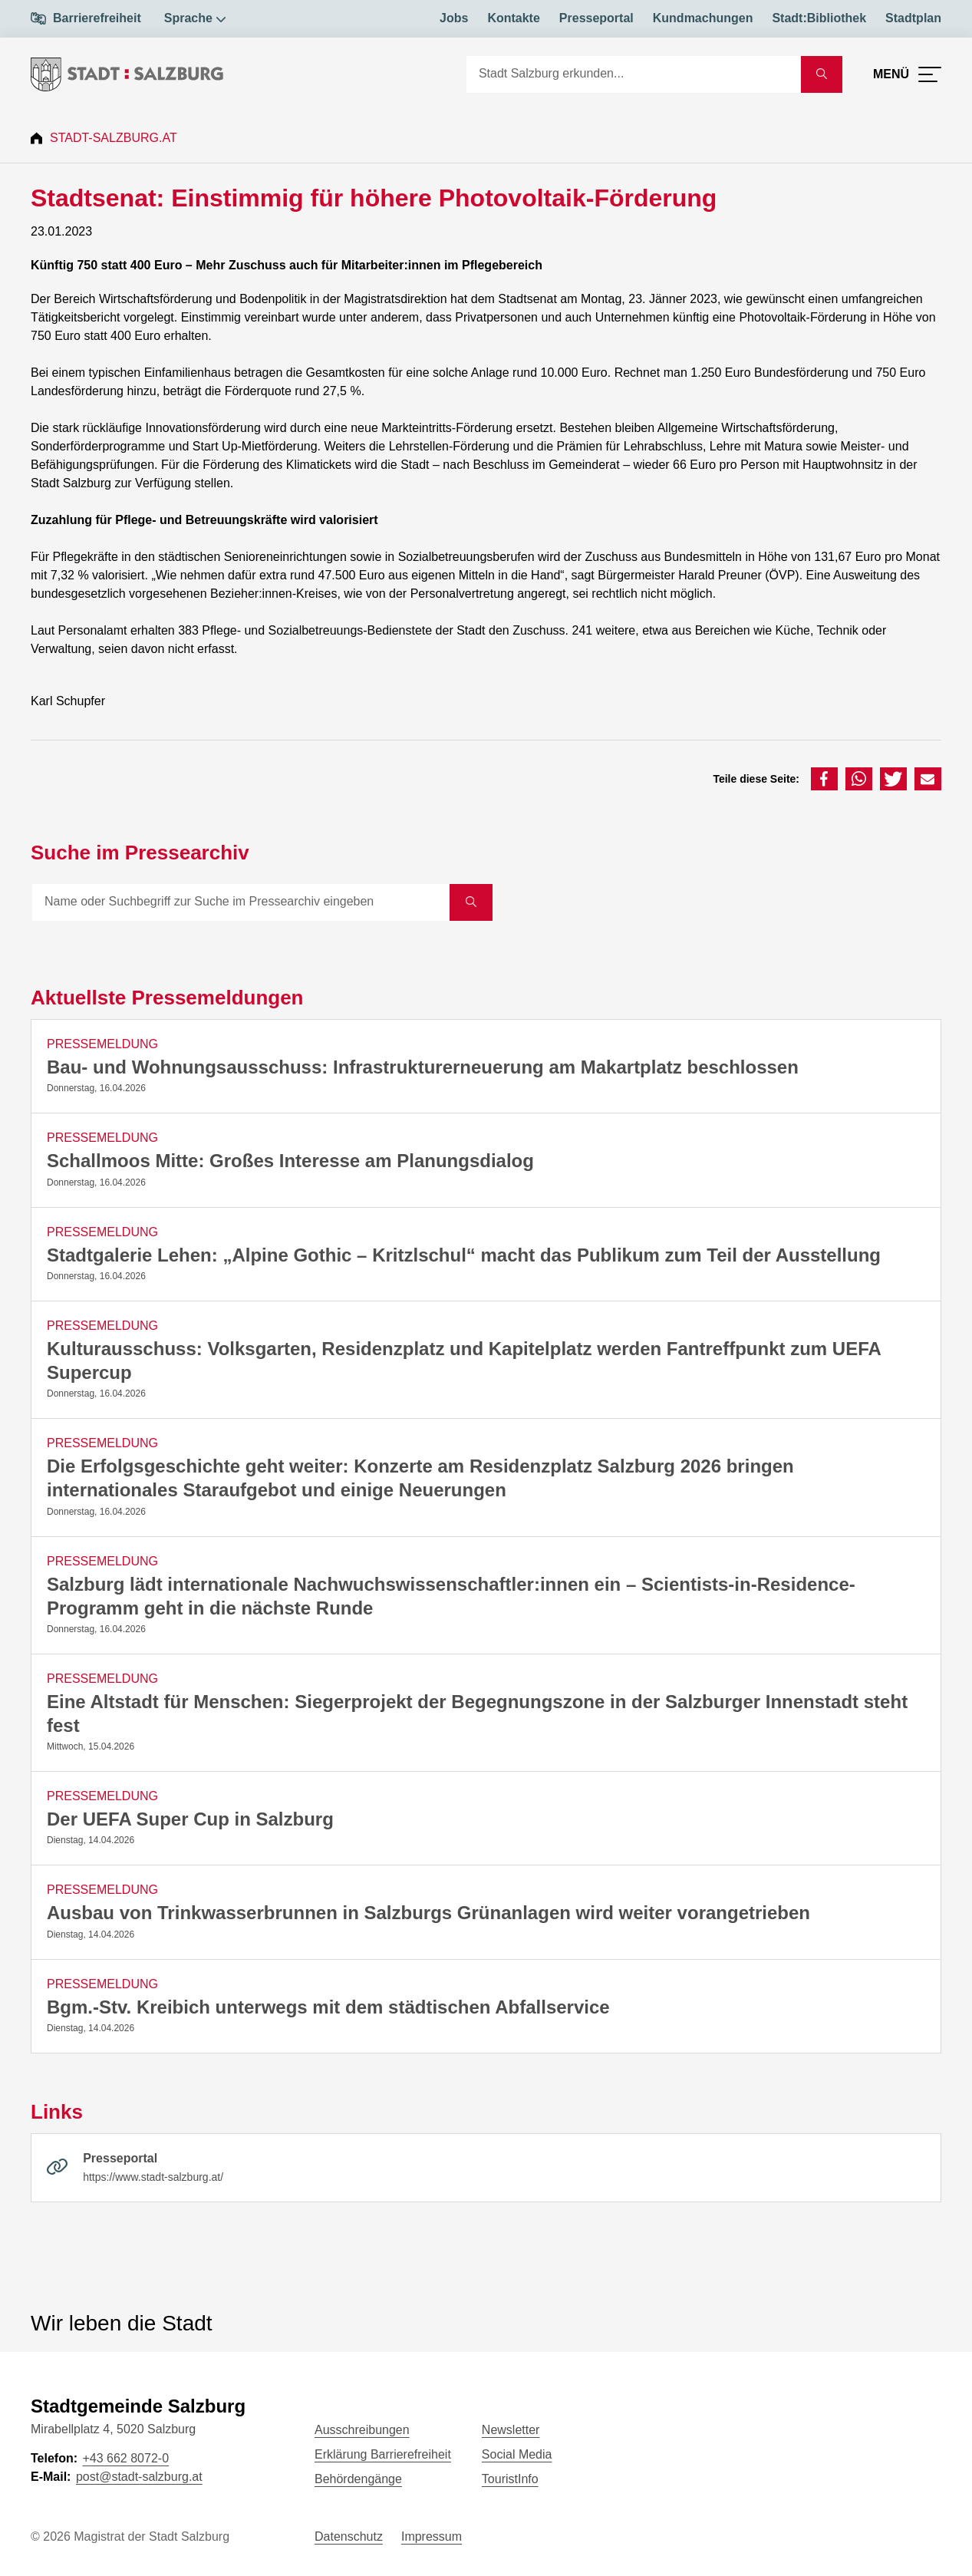 The width and height of the screenshot is (972, 2576). Describe the element at coordinates (819, 18) in the screenshot. I see `Stadt:Bibliothek` at that location.